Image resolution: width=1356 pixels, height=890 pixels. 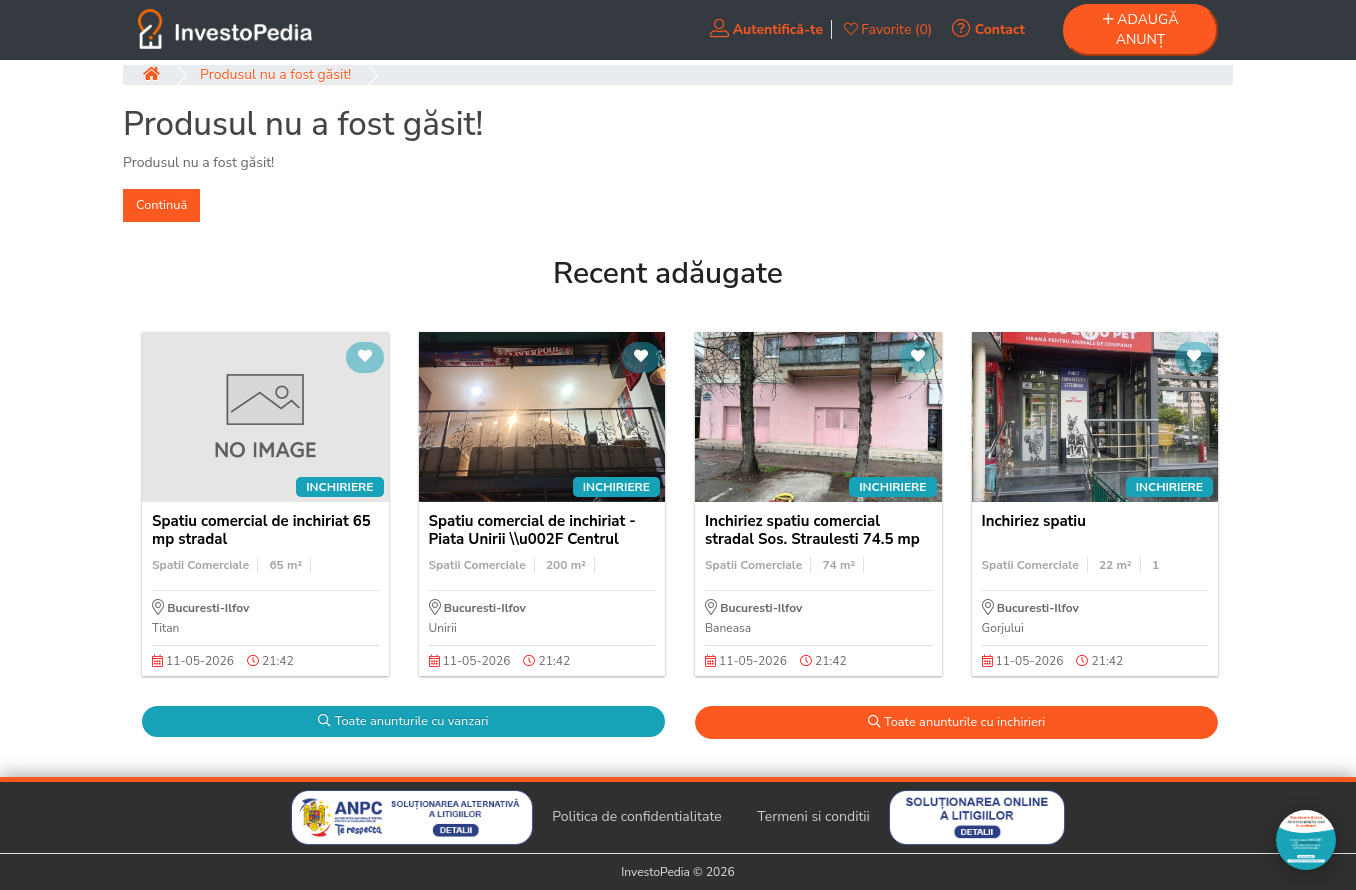 I want to click on Produsul nu a fost găsit!, so click(x=275, y=74).